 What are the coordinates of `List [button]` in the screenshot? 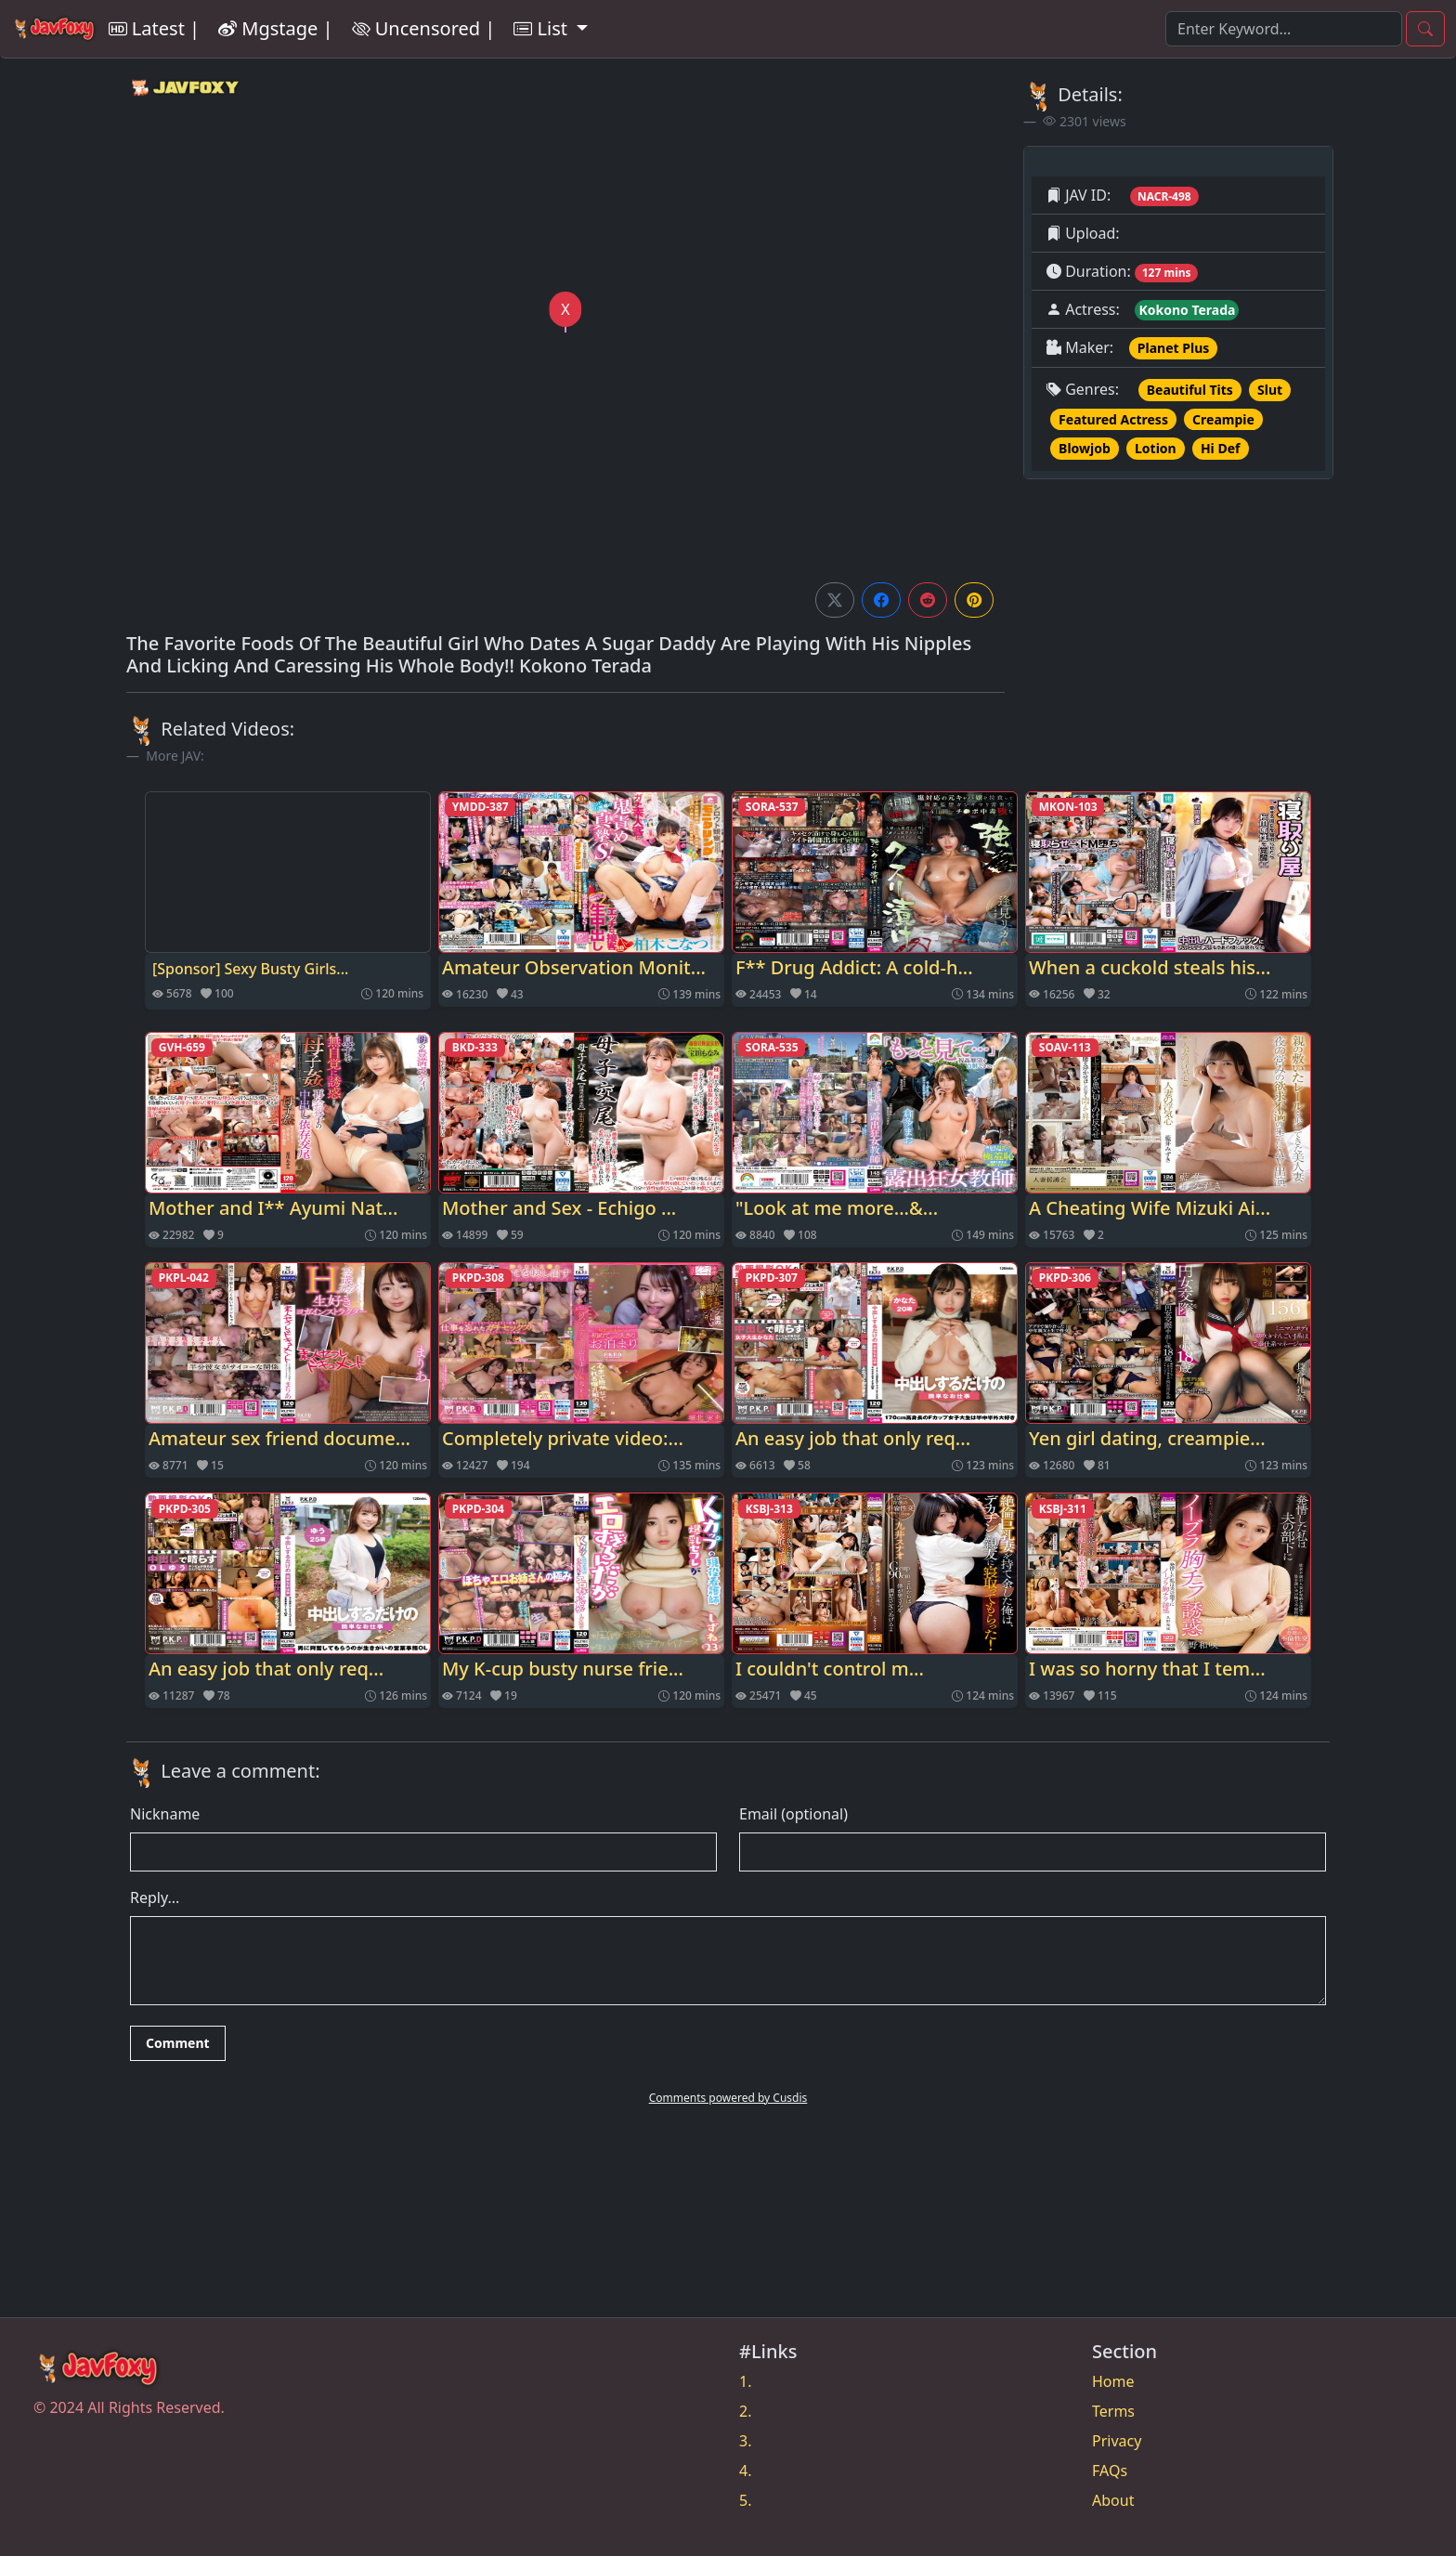 It's located at (543, 28).